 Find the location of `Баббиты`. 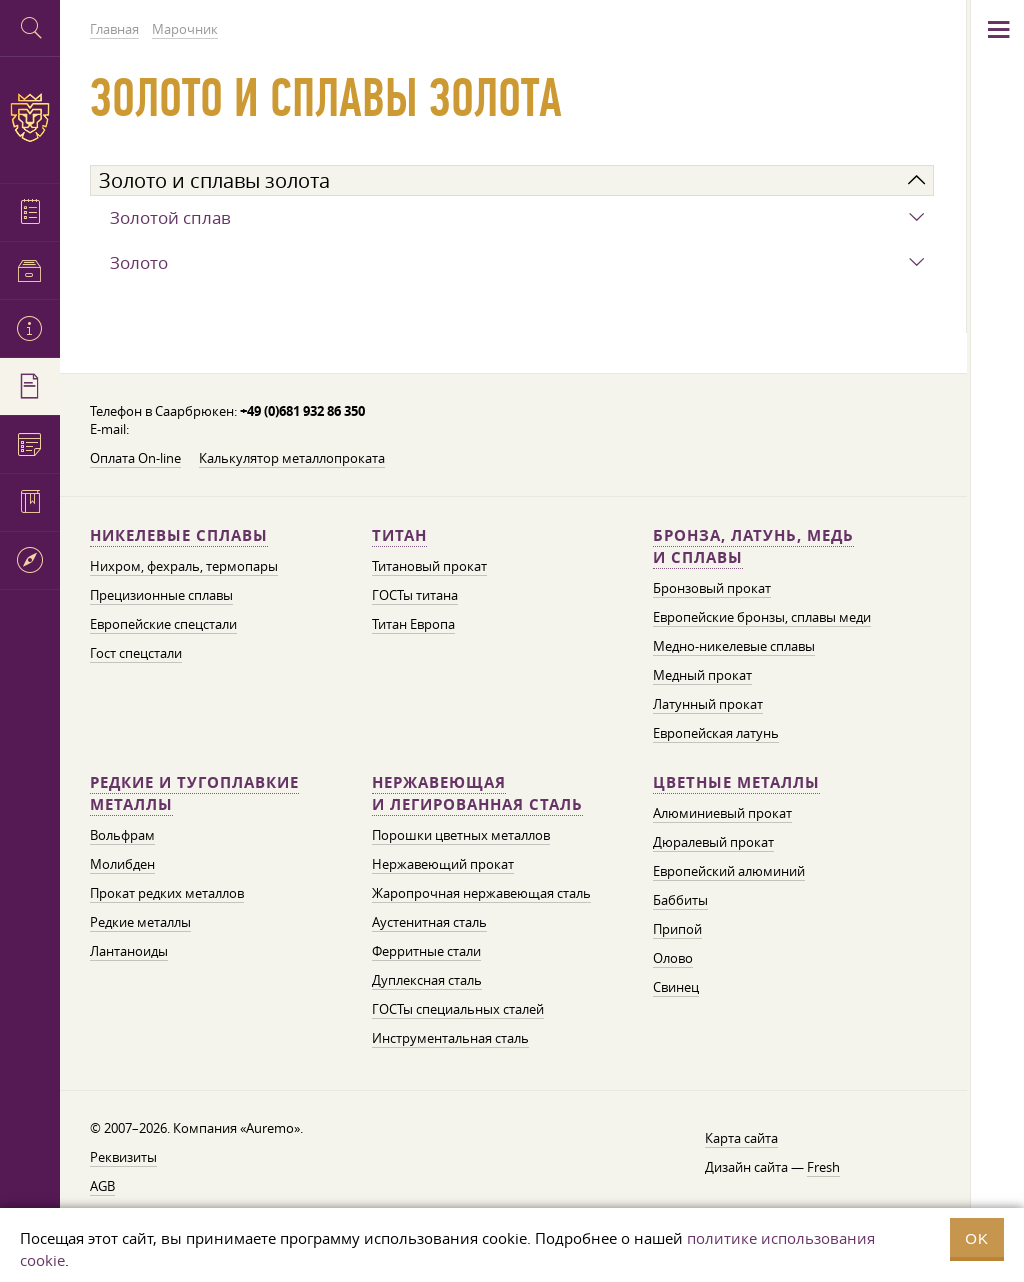

Баббиты is located at coordinates (680, 900).